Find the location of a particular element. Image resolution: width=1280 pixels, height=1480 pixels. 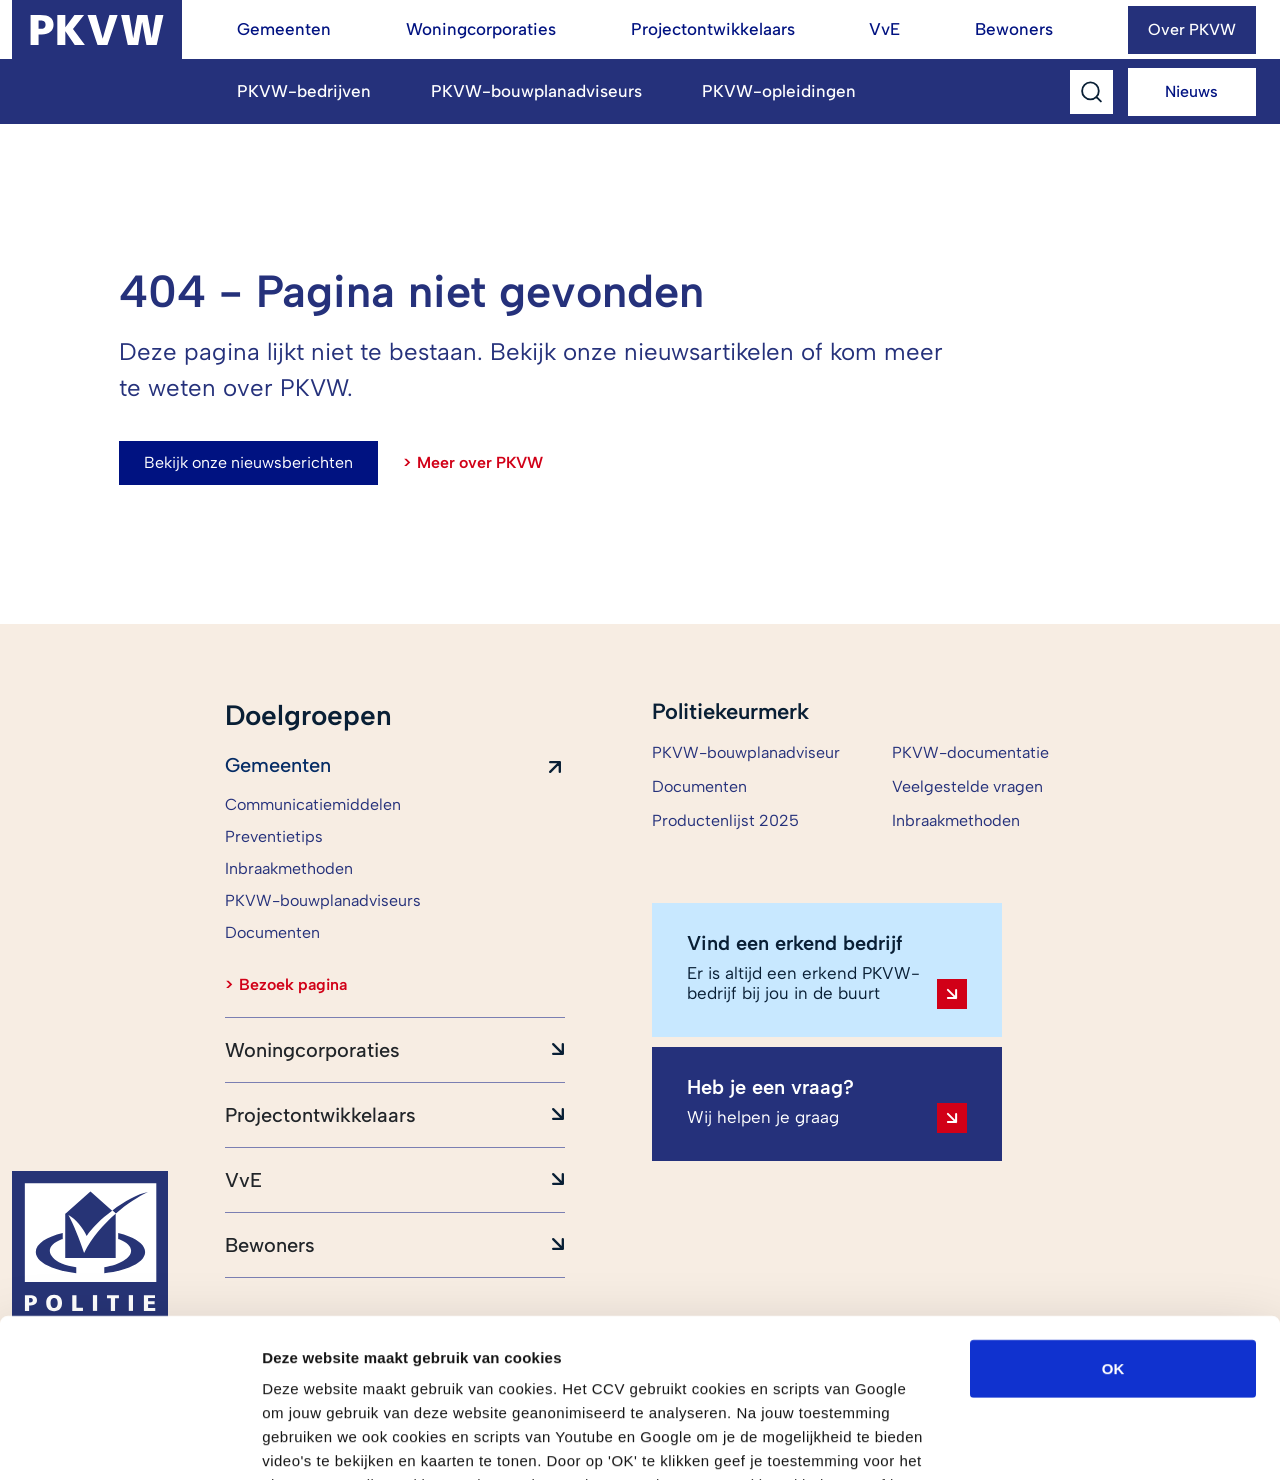

Productenlijst 2025 is located at coordinates (725, 820).